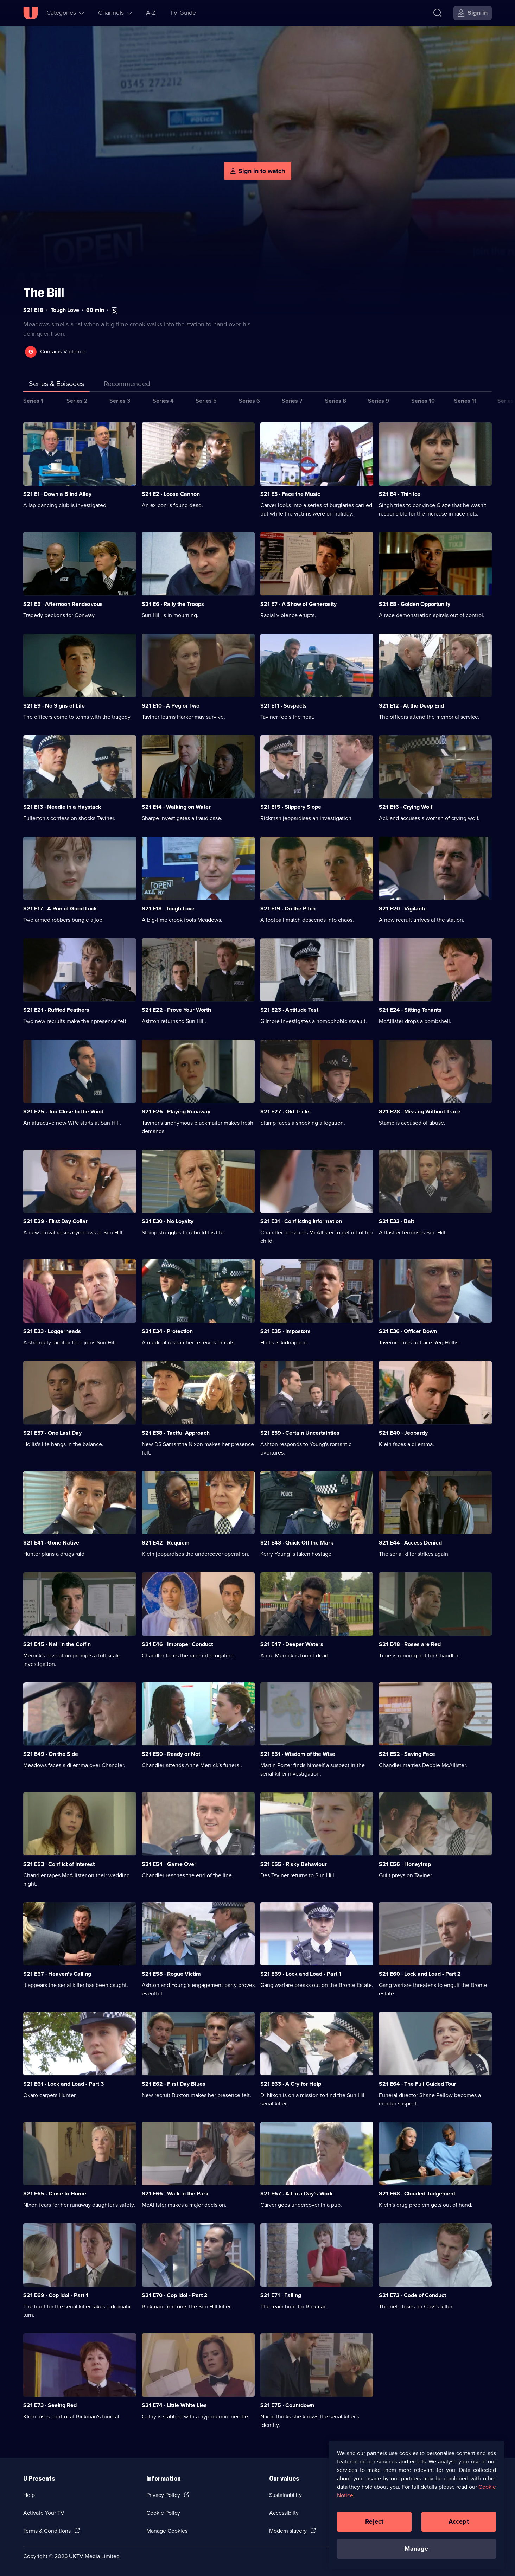 This screenshot has width=515, height=2576. What do you see at coordinates (175, 2295) in the screenshot?
I see `S21 E70 · Cop Idol - Part 2 [Series 21 Episode 70, Cop Idol - Part 2]` at bounding box center [175, 2295].